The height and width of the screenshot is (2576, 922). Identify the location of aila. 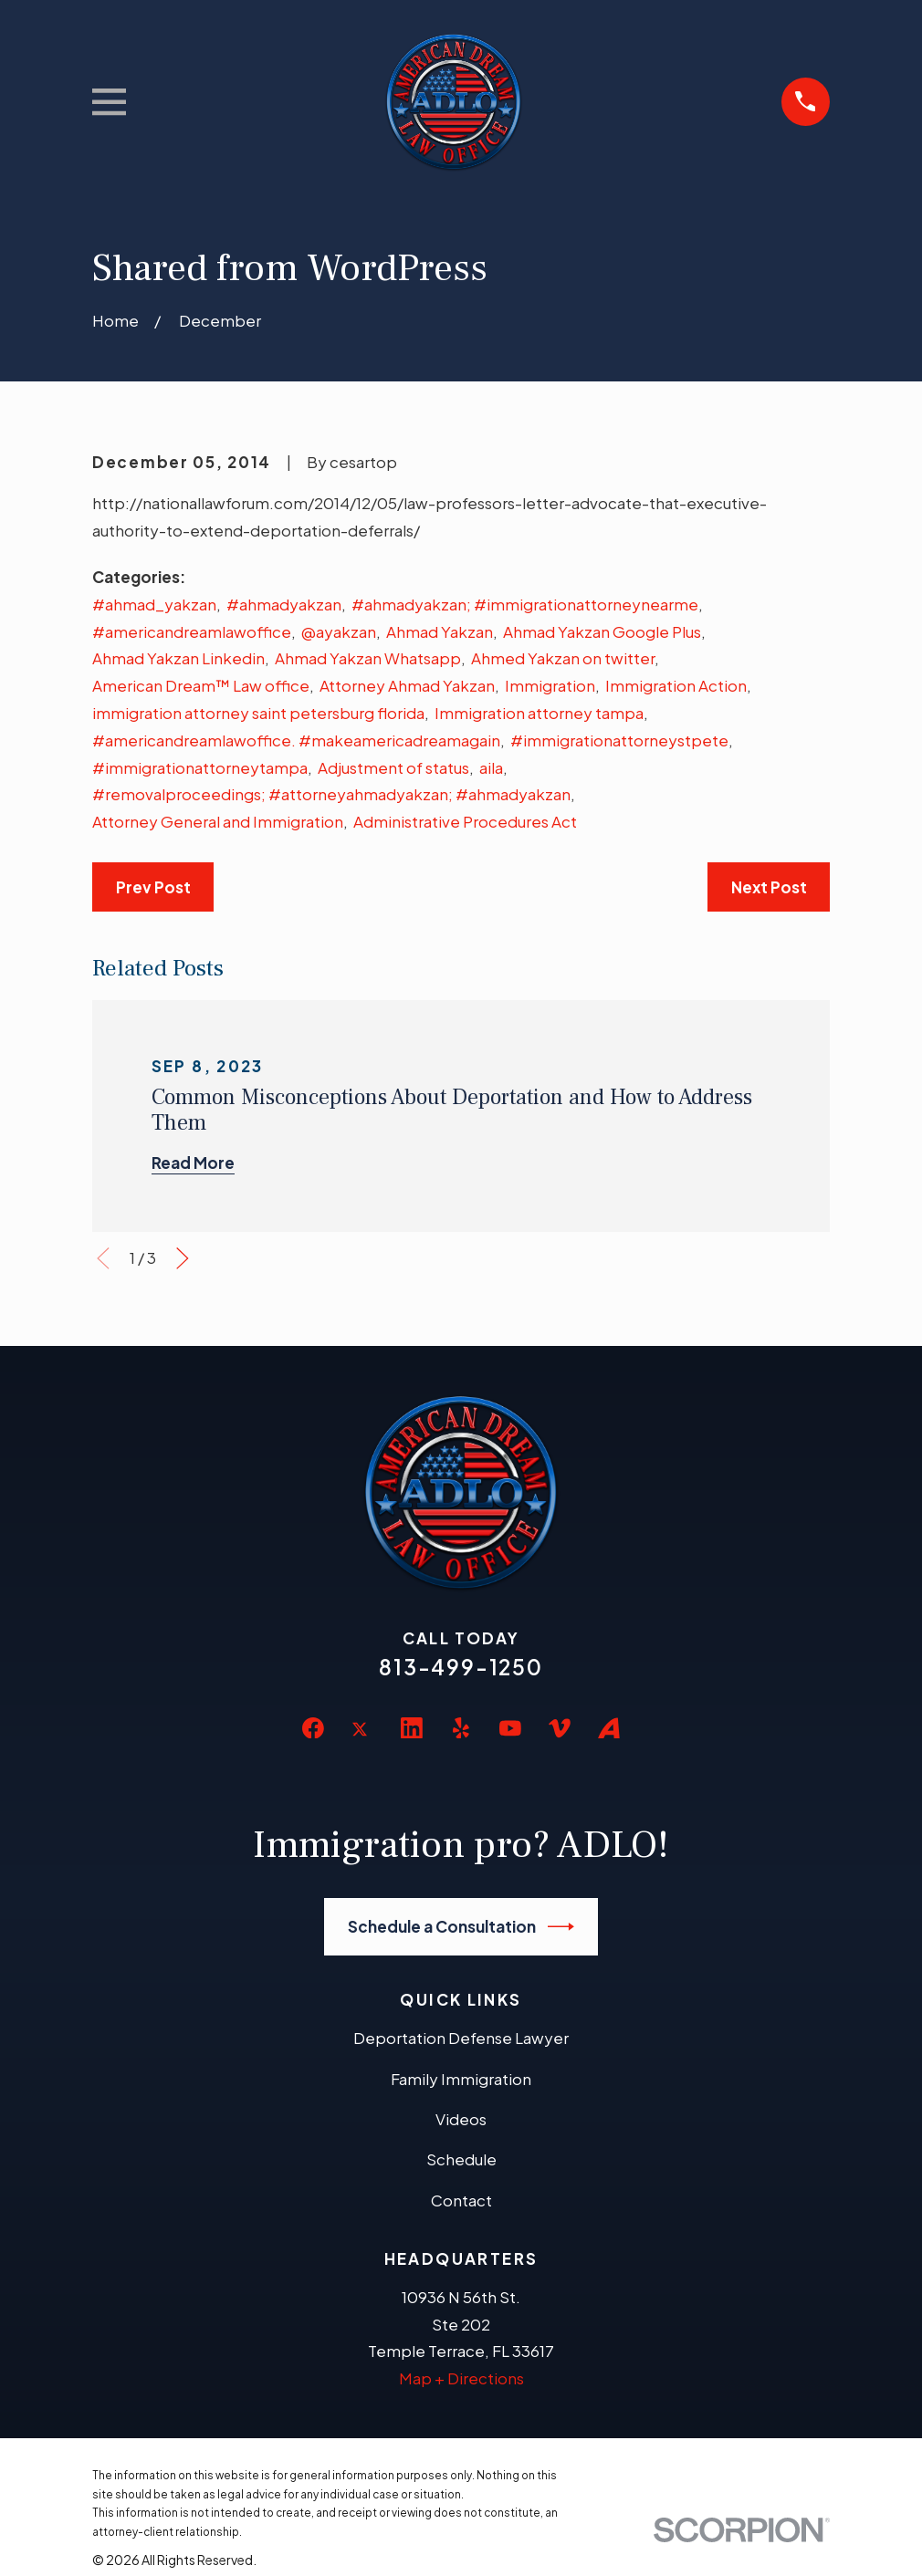
(491, 767).